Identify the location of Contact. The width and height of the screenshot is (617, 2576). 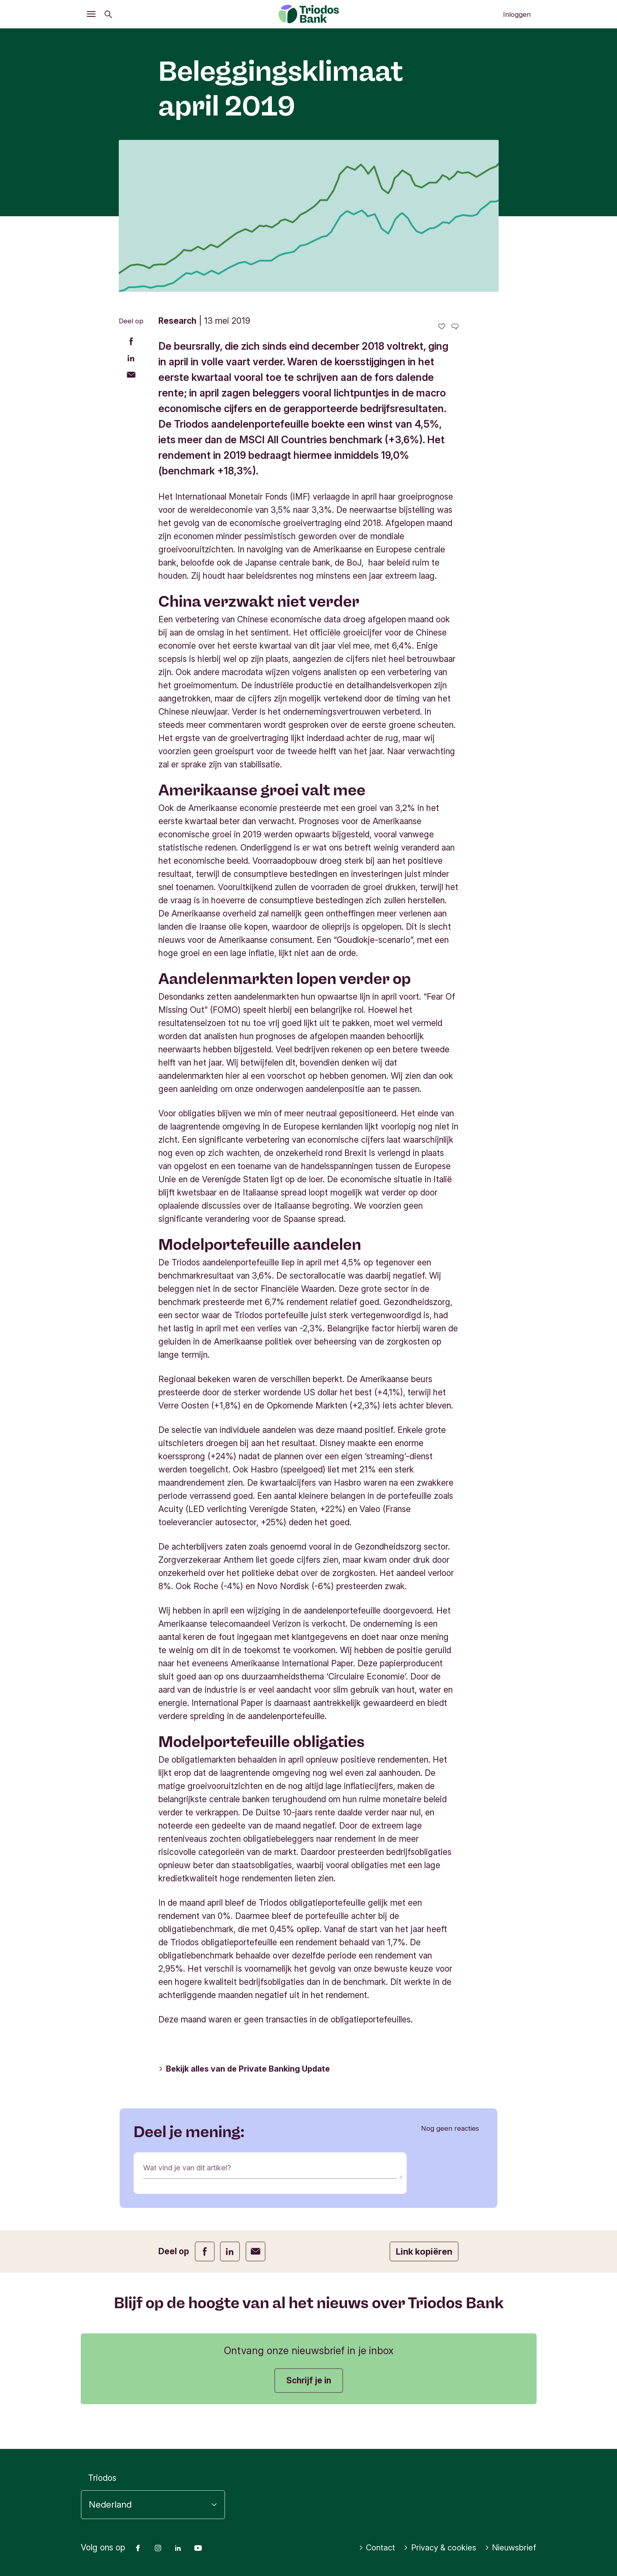
(371, 2548).